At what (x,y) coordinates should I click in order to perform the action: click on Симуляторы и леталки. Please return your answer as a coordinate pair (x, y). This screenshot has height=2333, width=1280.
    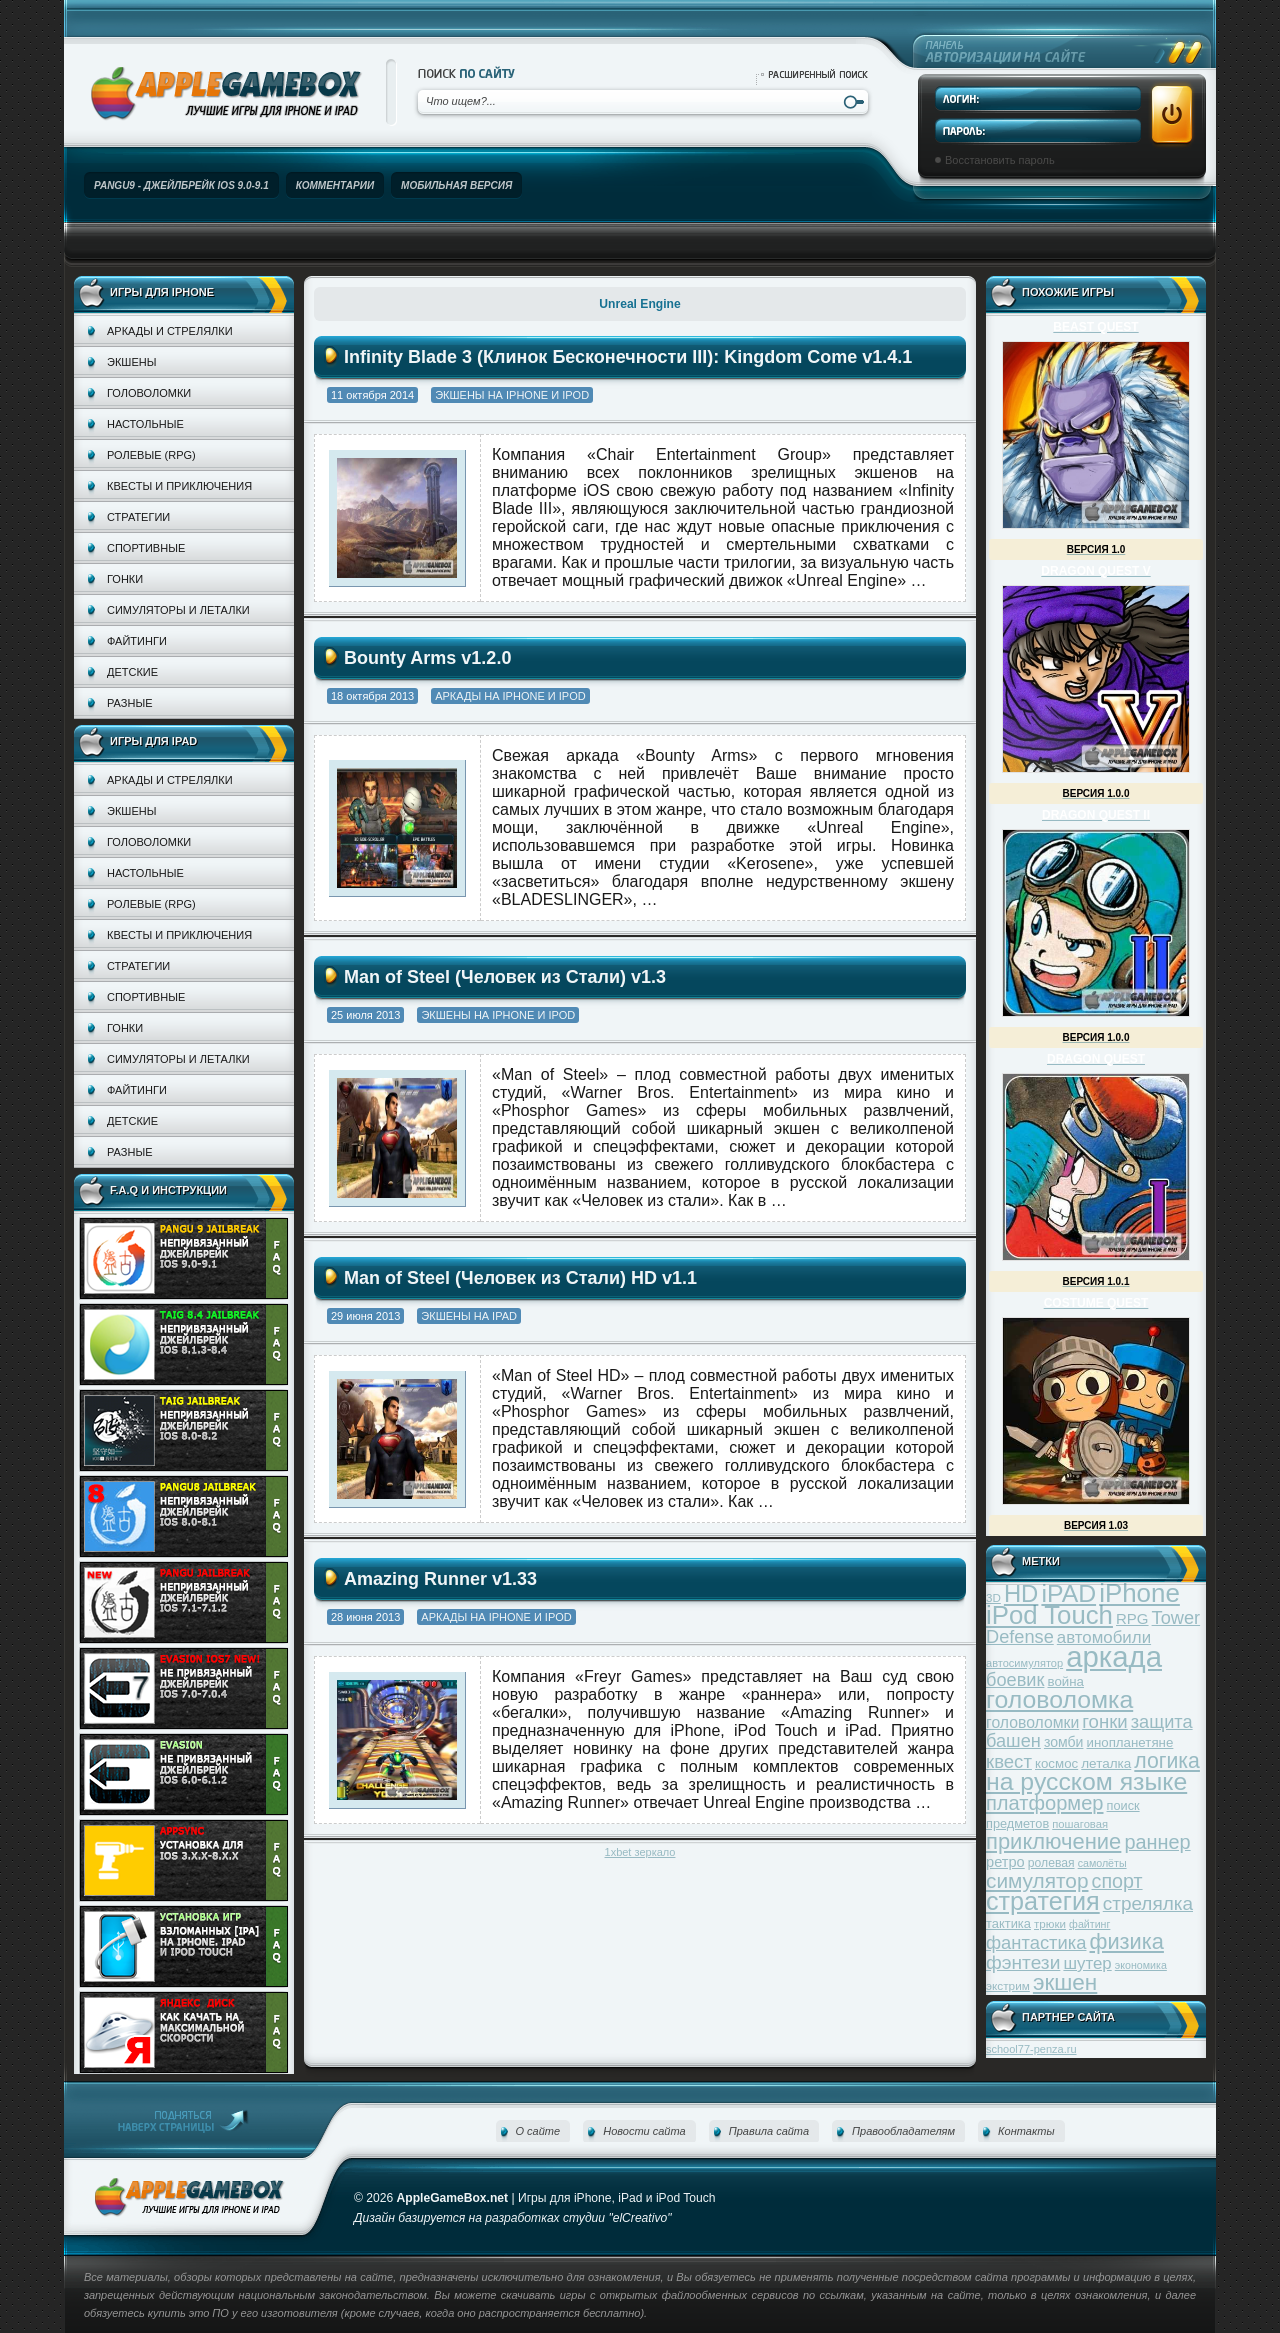
    Looking at the image, I should click on (178, 610).